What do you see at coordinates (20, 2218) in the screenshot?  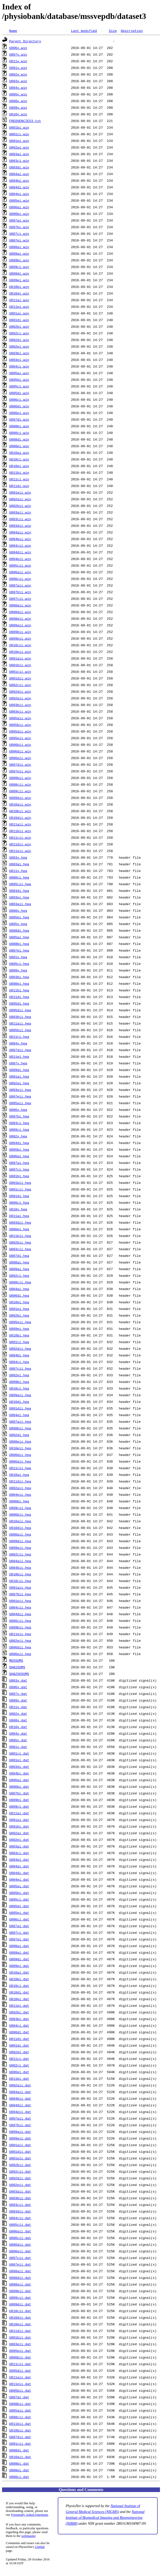 I see `U004cii.dat` at bounding box center [20, 2218].